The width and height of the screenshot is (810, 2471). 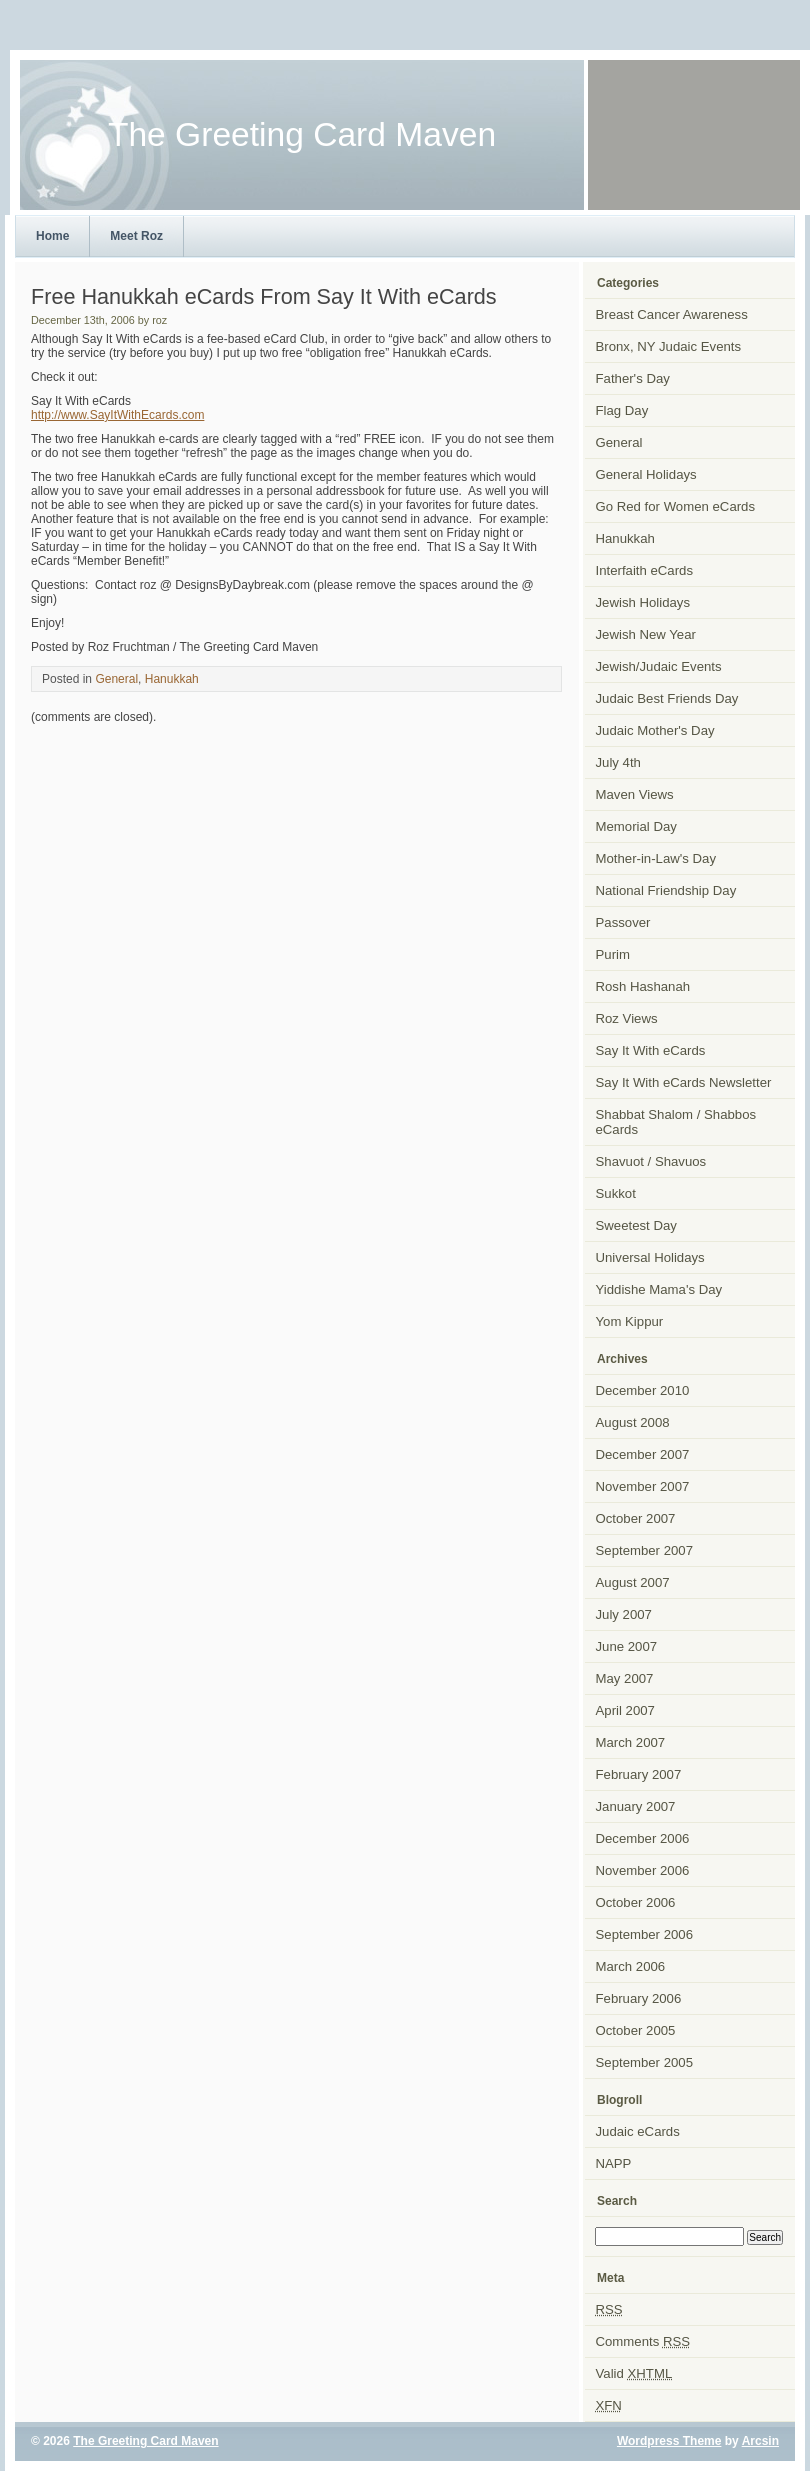 What do you see at coordinates (667, 698) in the screenshot?
I see `Judaic Best Friends Day` at bounding box center [667, 698].